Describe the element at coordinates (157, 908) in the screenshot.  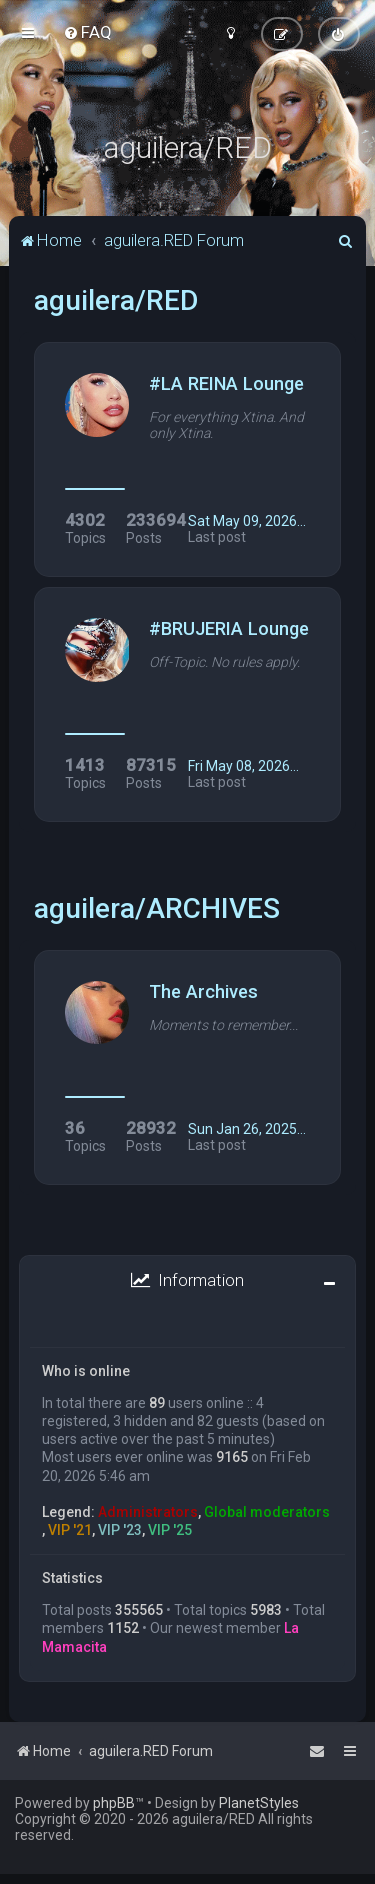
I see `aguilera/ARCHIVES` at that location.